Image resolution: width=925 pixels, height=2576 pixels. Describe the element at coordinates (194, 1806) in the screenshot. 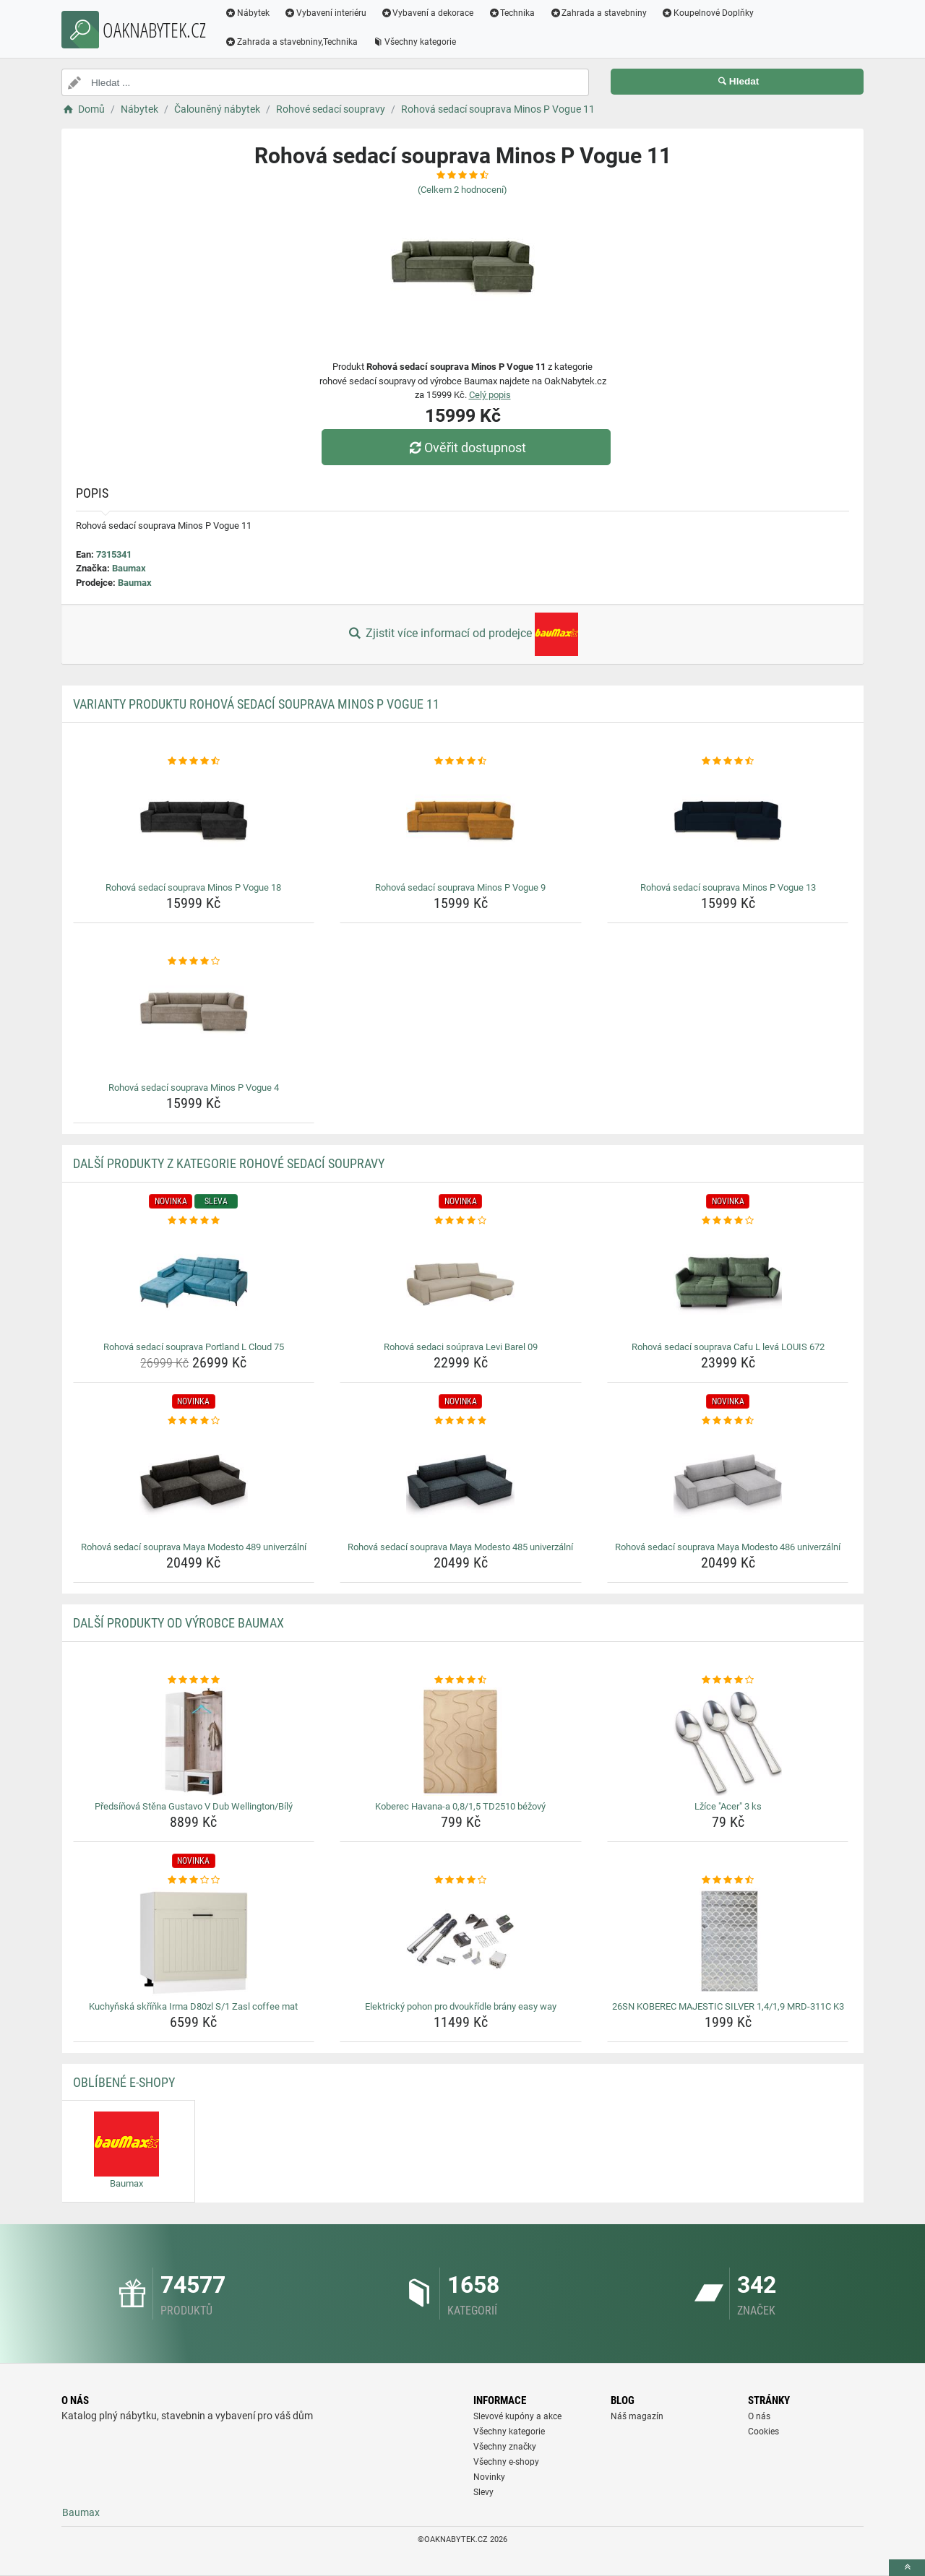

I see `Předsíňová Stěna Gustavo V Dub Wellington/Bílý [predsinova-stena-gustavo-v-dub-wellington-bily-name]` at that location.